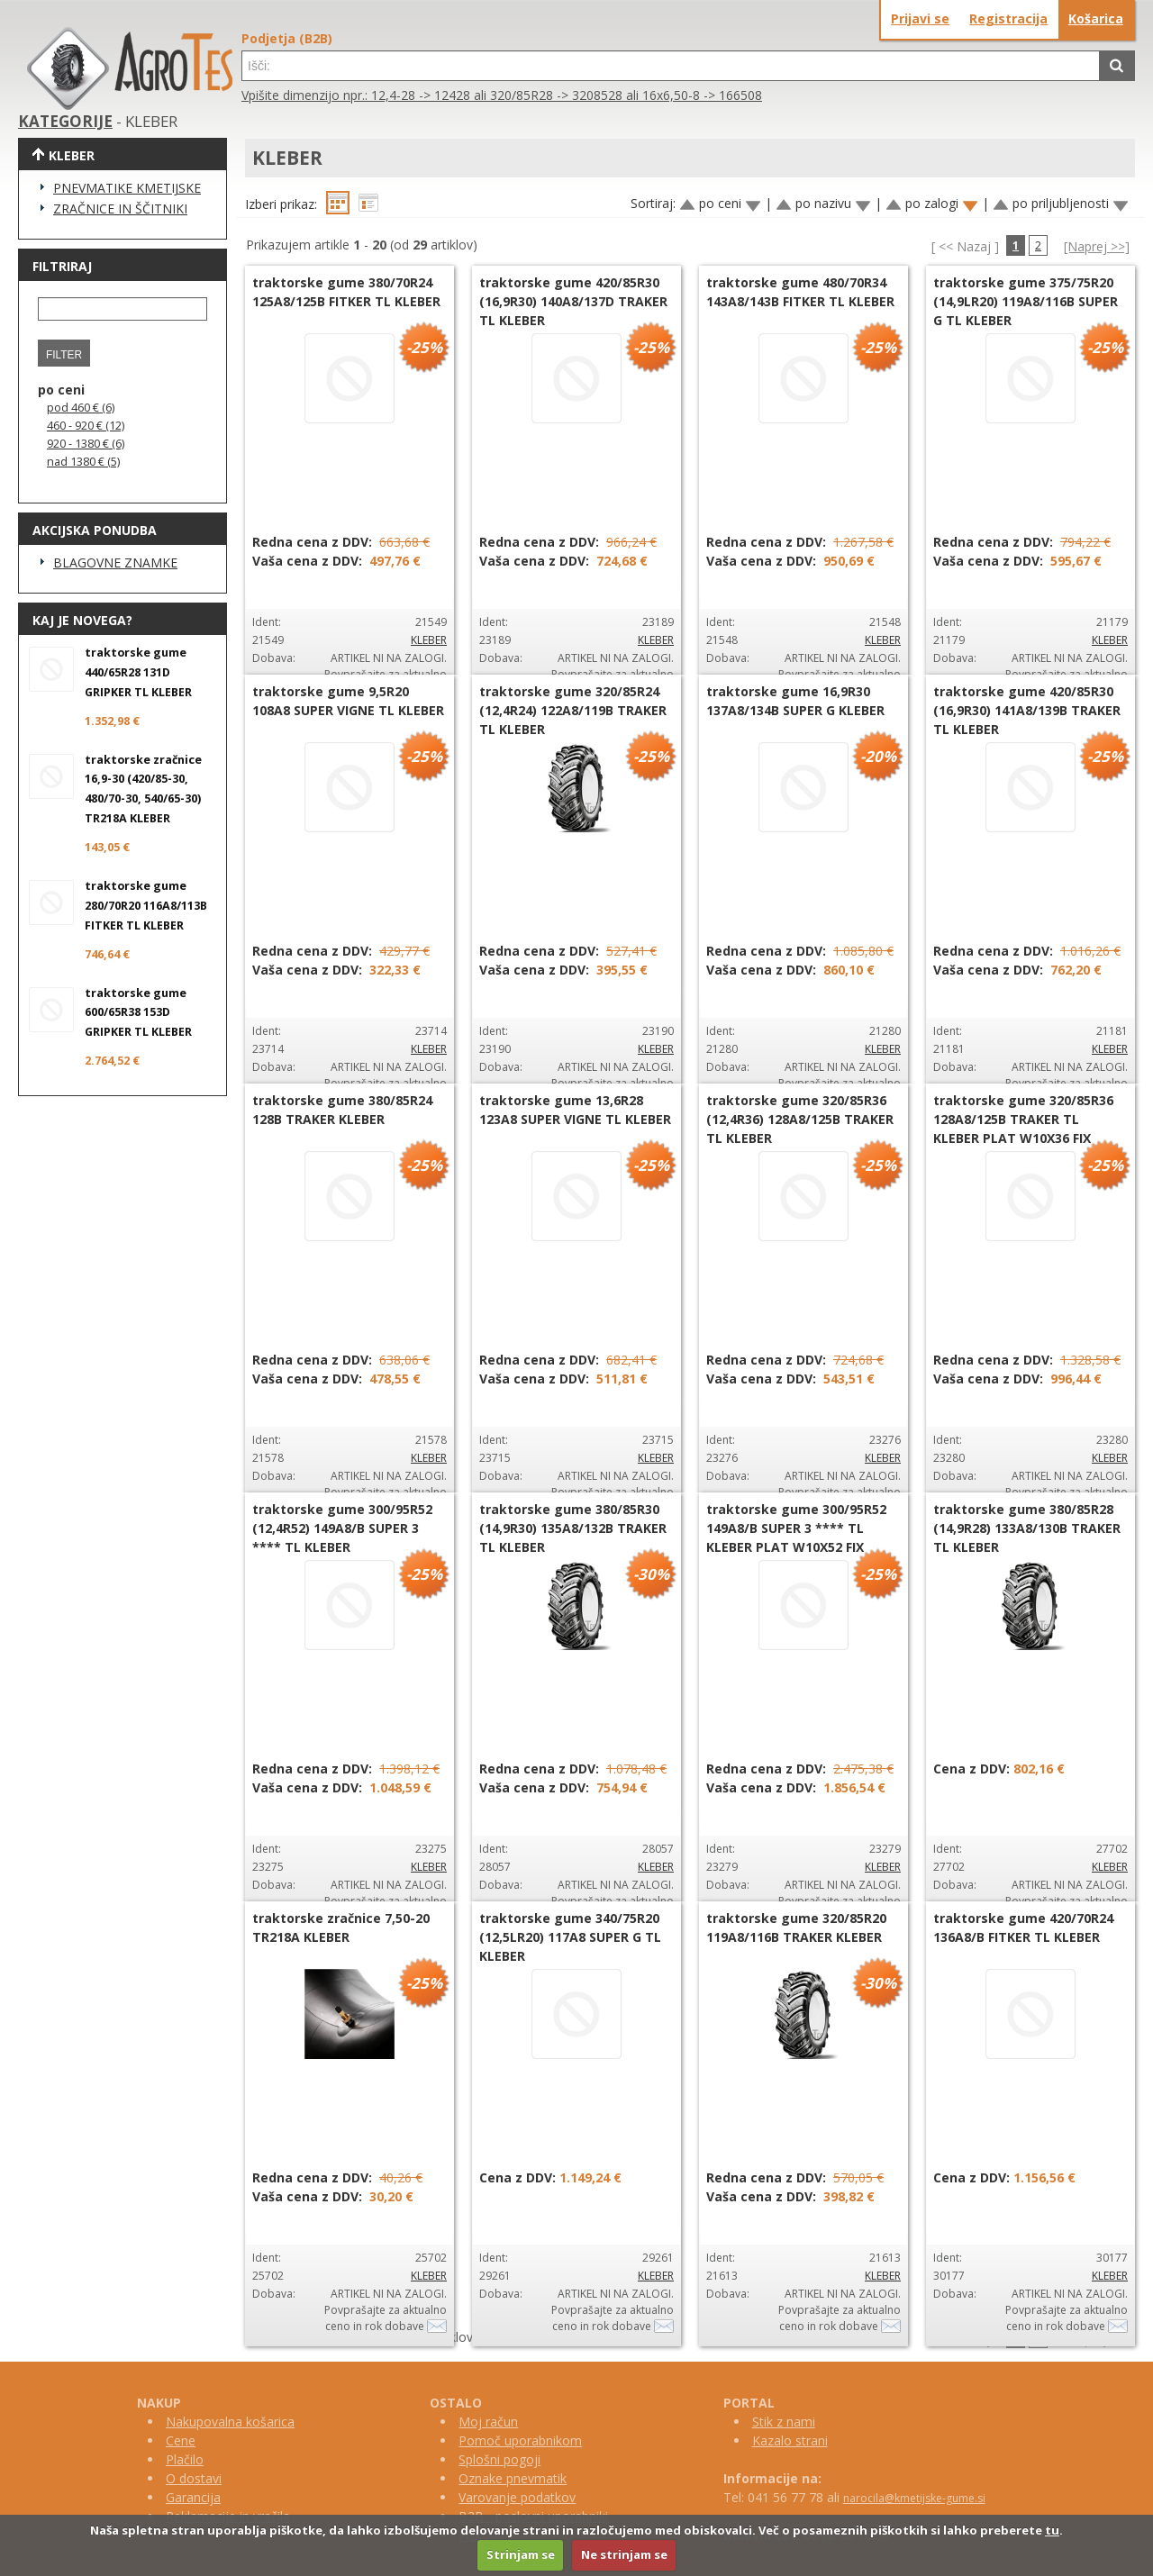  Describe the element at coordinates (624, 2554) in the screenshot. I see `Ne strinjam se` at that location.